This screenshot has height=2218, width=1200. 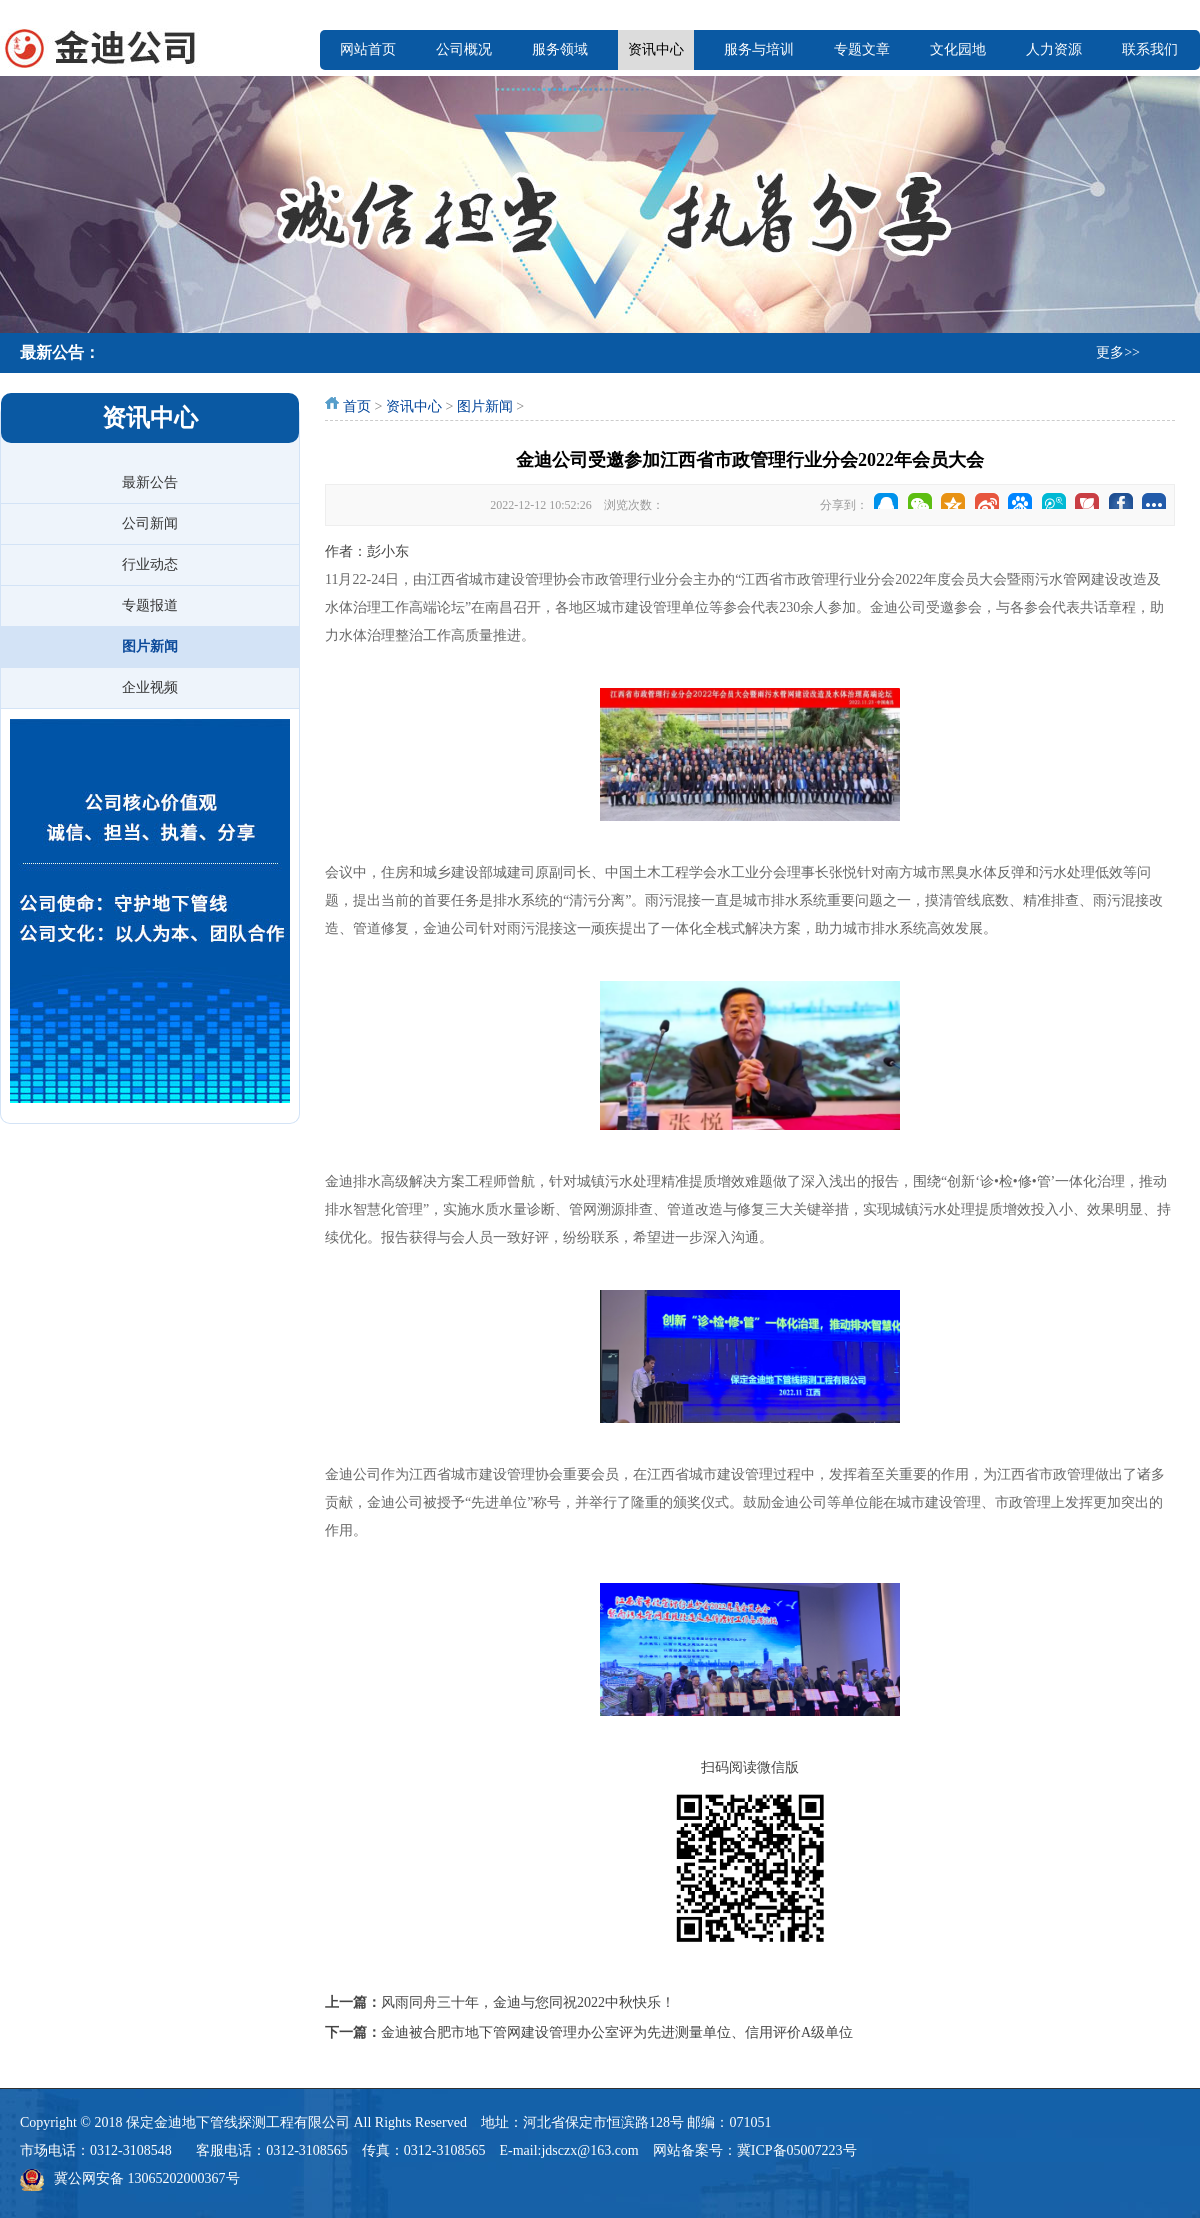 I want to click on 专题文章, so click(x=862, y=49).